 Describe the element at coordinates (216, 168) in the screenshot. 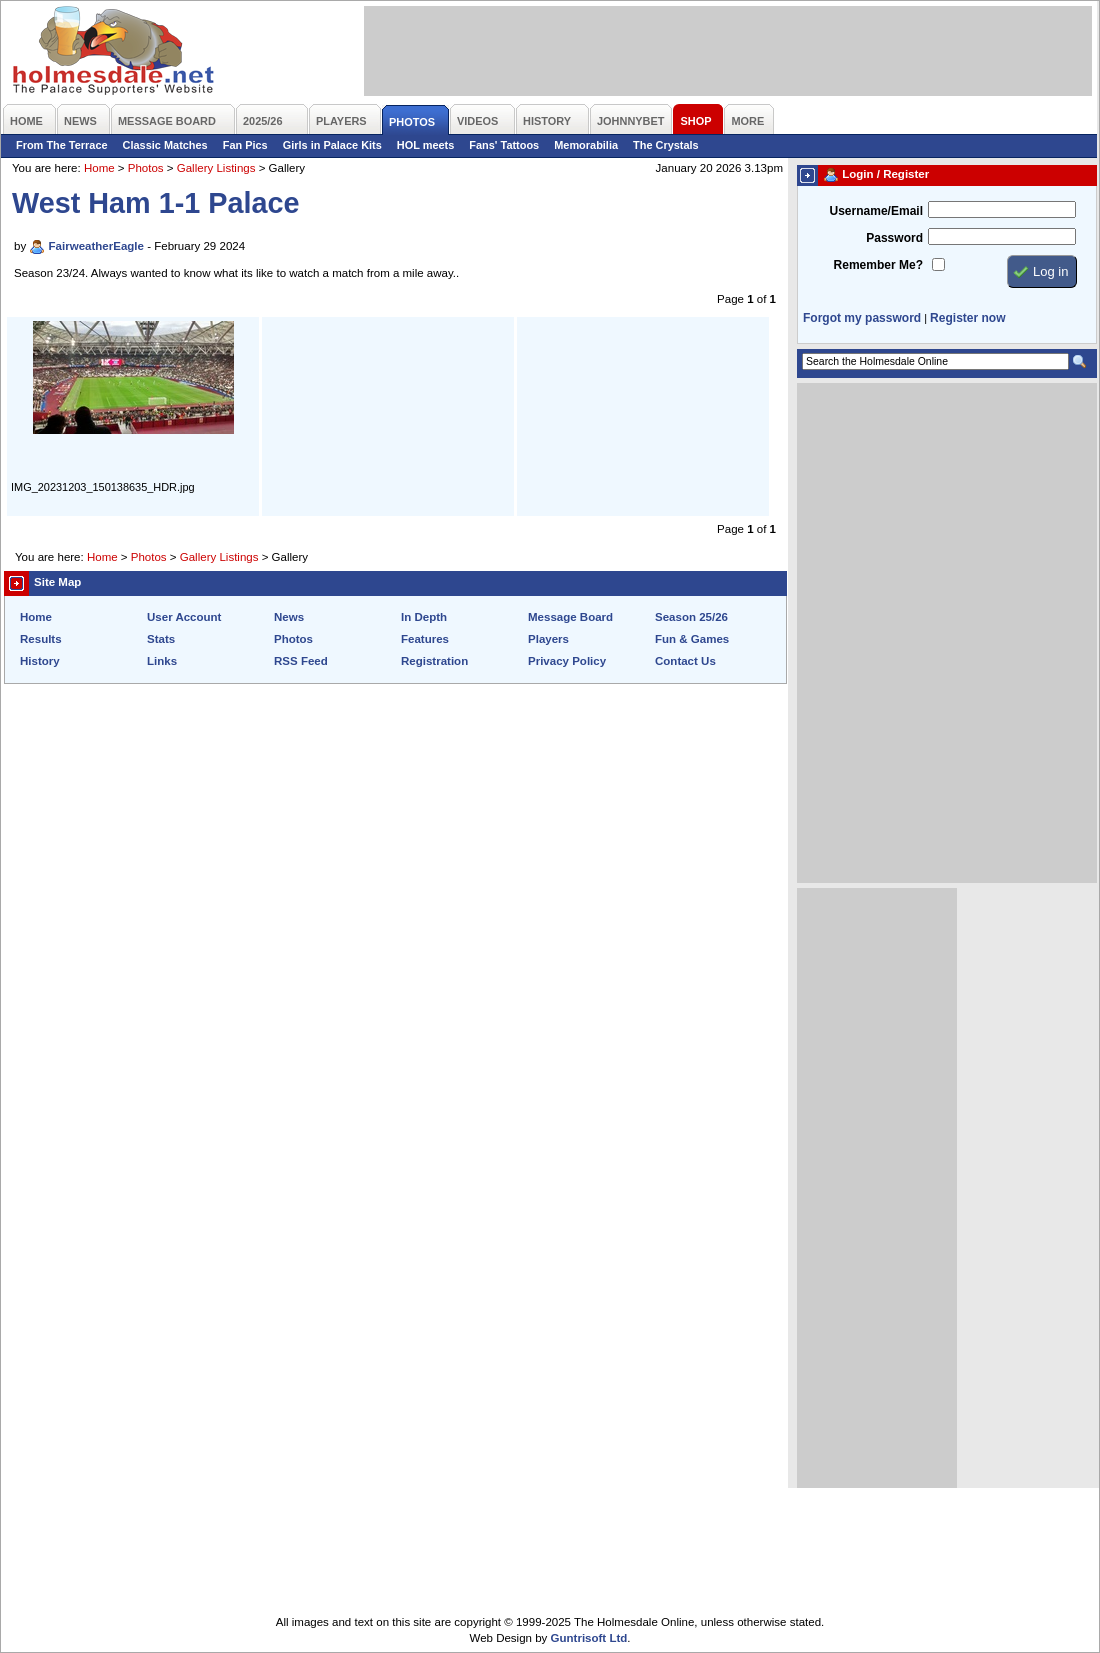

I see `Gallery Listings` at that location.